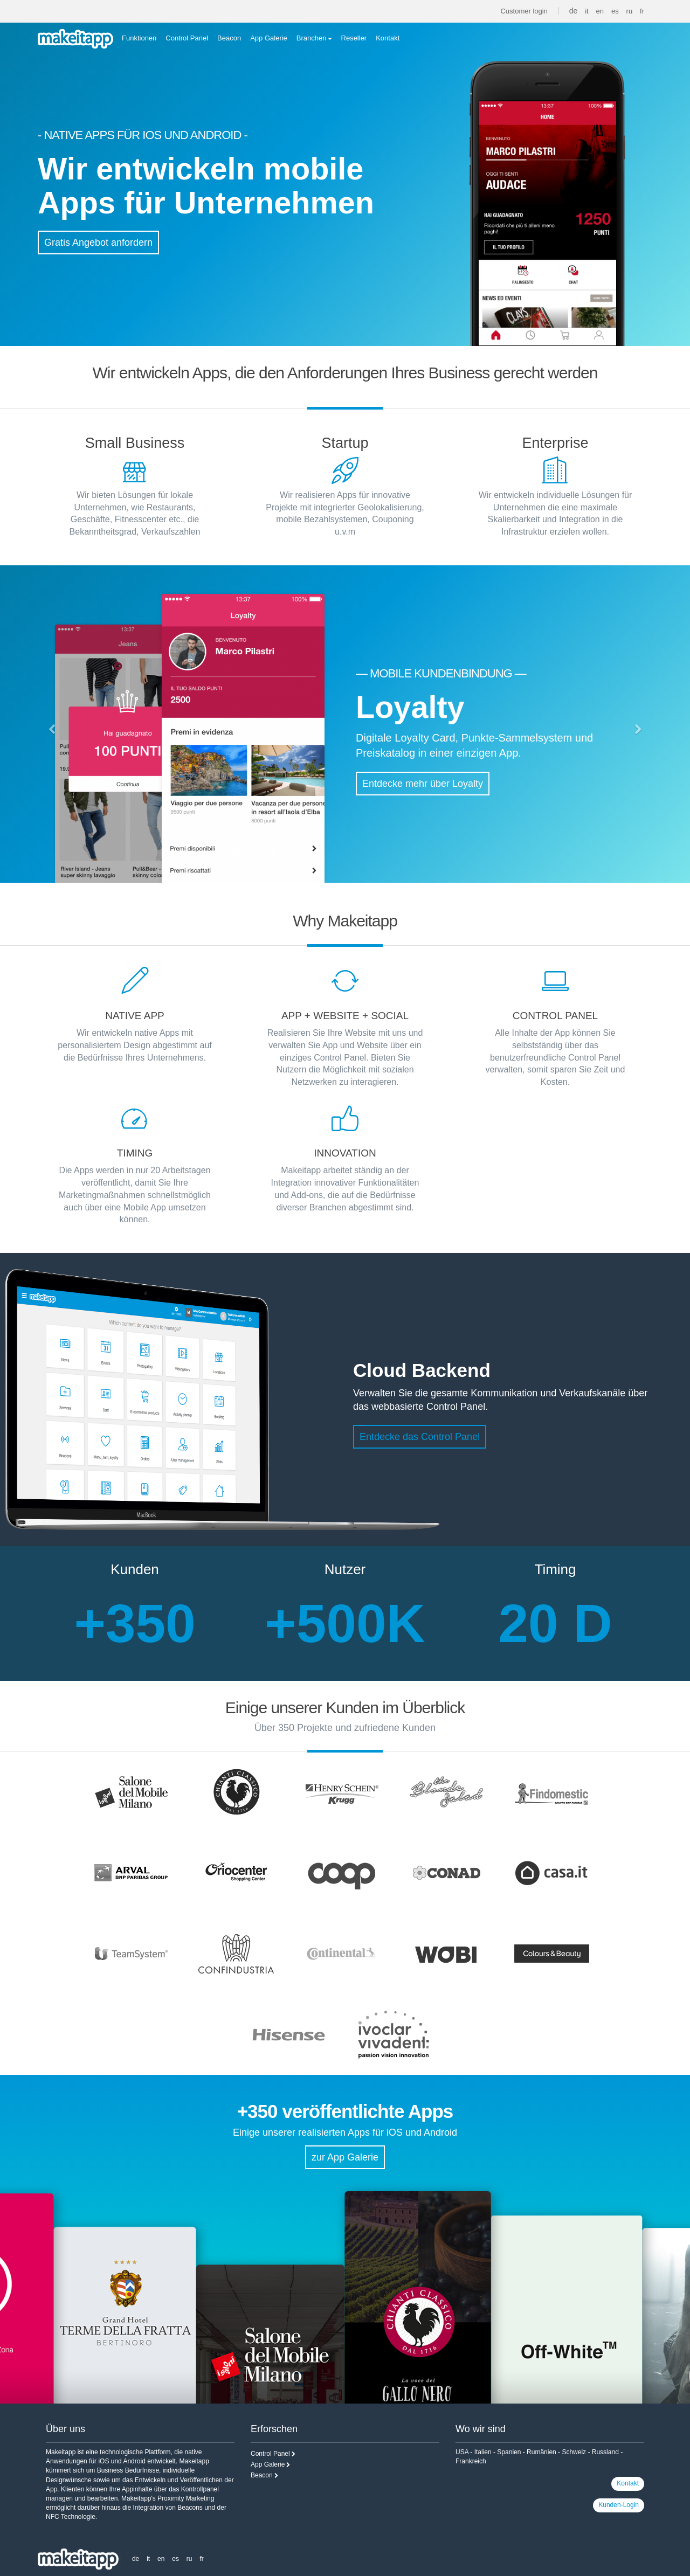 This screenshot has height=2576, width=690. Describe the element at coordinates (98, 242) in the screenshot. I see `Gratis Angebot anfordern` at that location.